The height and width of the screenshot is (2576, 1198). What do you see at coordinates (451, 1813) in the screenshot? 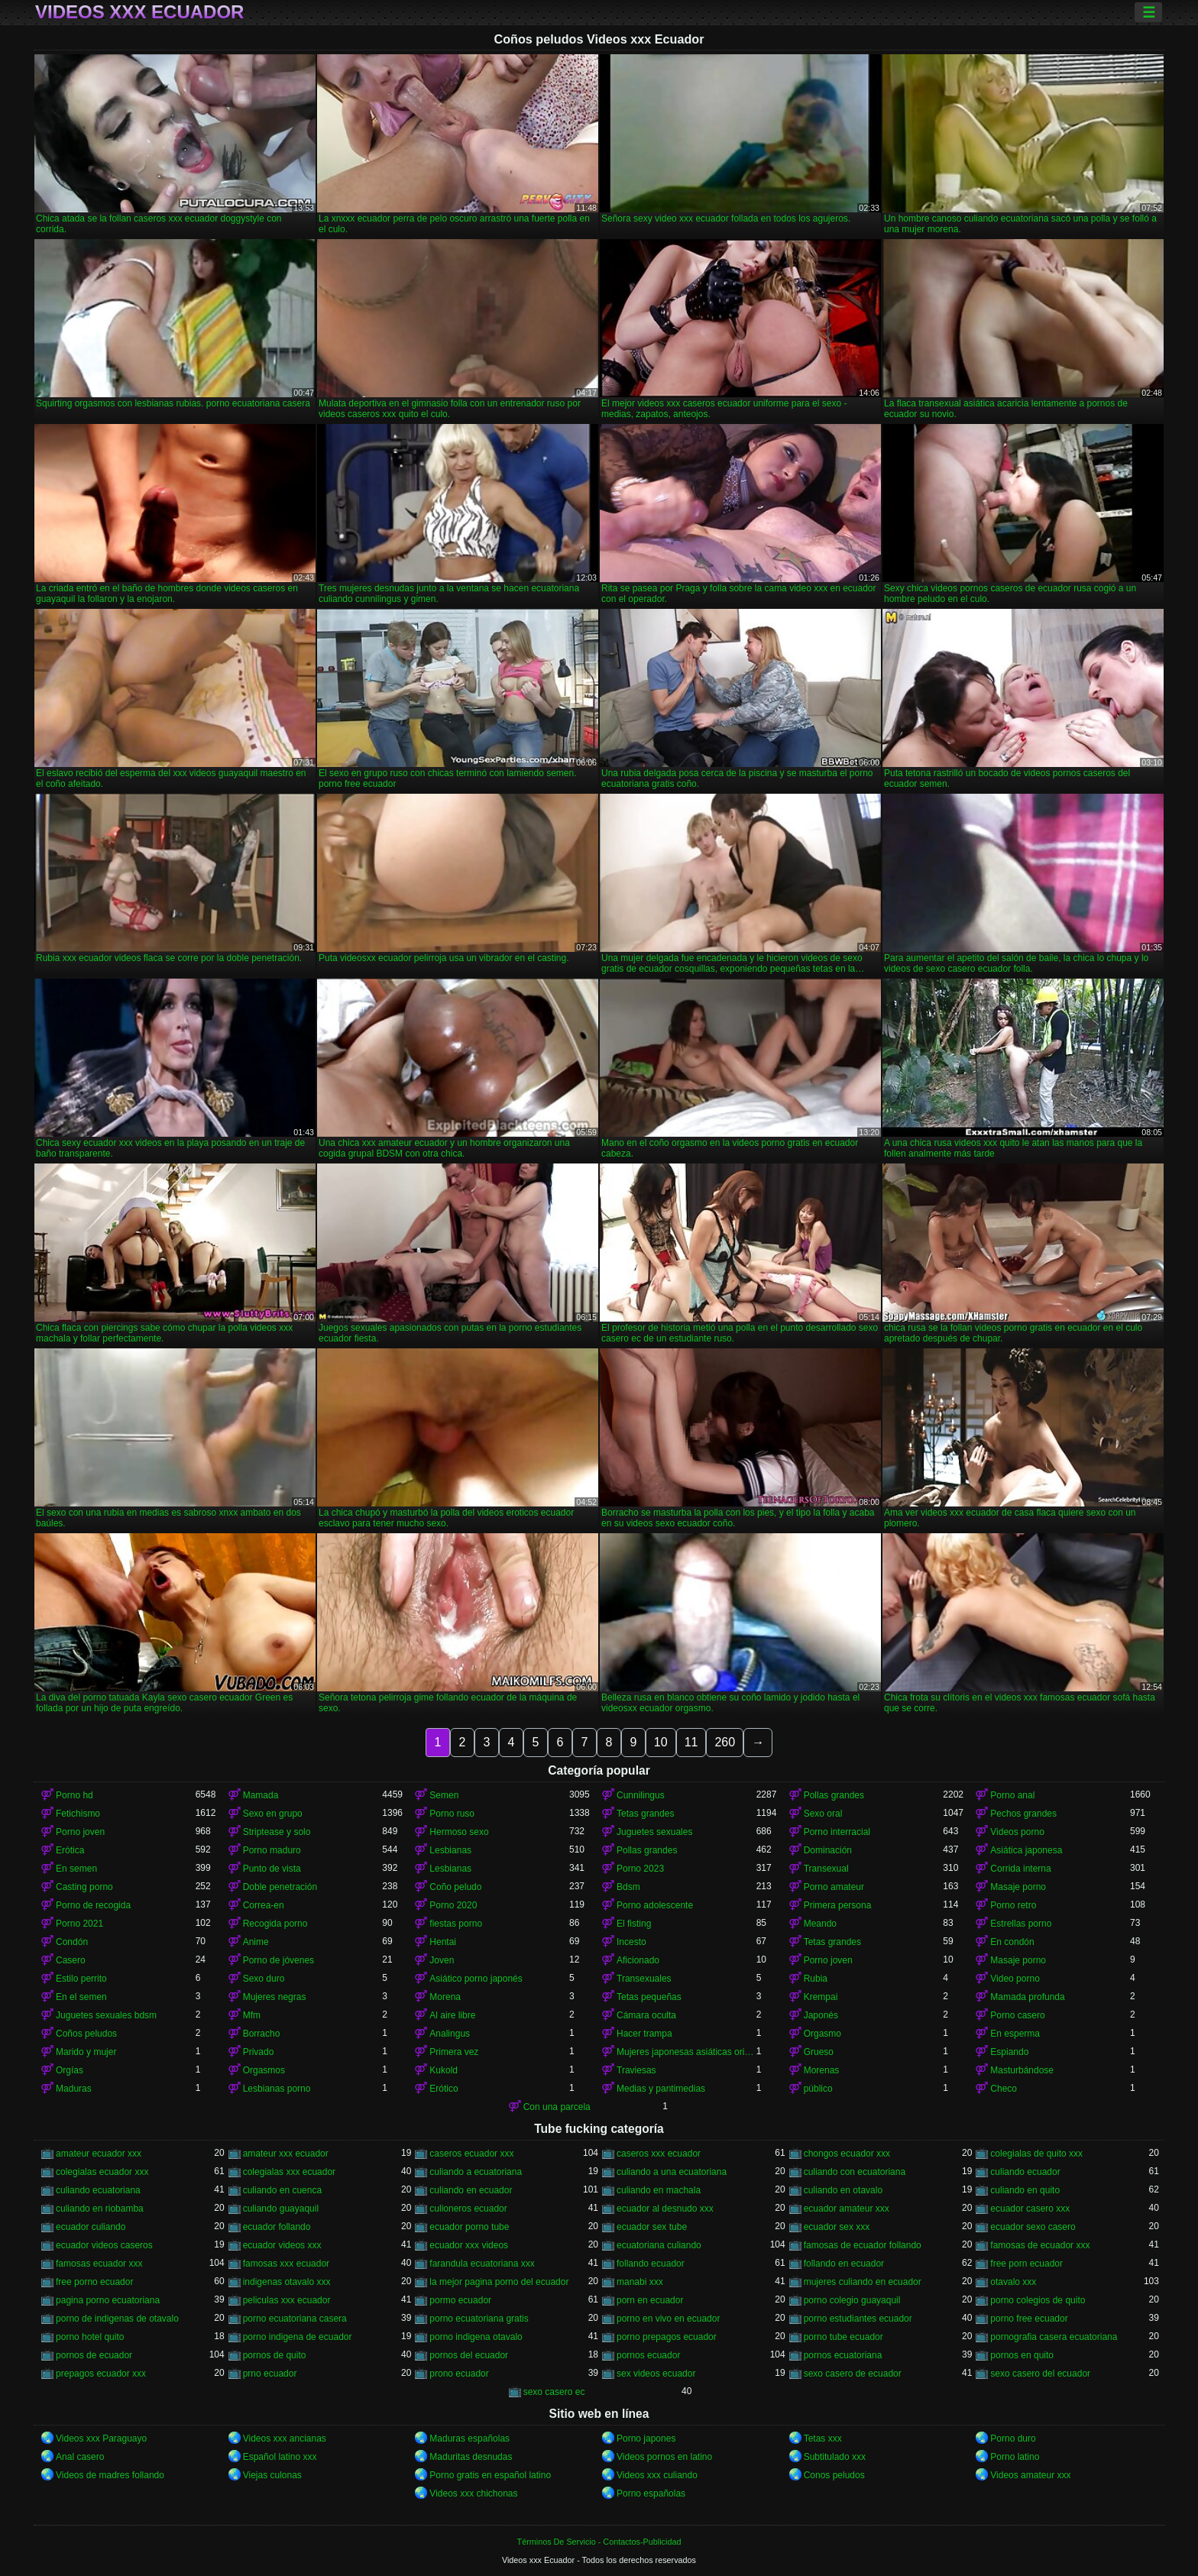
I see `Porno ruso` at bounding box center [451, 1813].